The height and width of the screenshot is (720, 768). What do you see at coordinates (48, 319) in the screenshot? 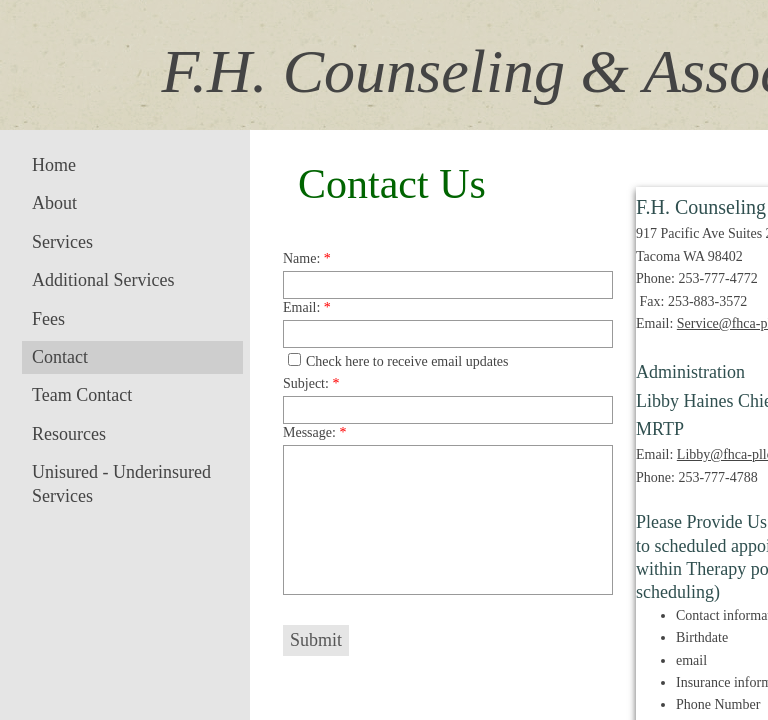
I see `Fees` at bounding box center [48, 319].